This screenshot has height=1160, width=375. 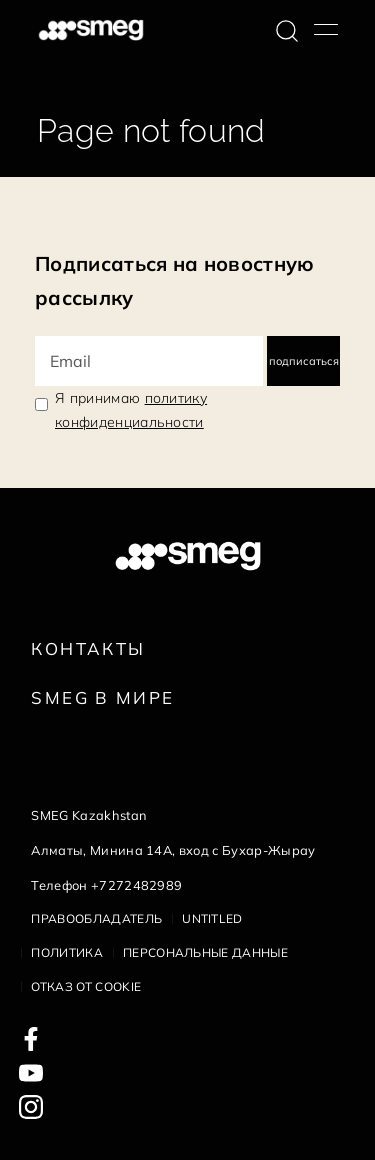 I want to click on Подписаться на новостную рассылку, so click(x=175, y=280).